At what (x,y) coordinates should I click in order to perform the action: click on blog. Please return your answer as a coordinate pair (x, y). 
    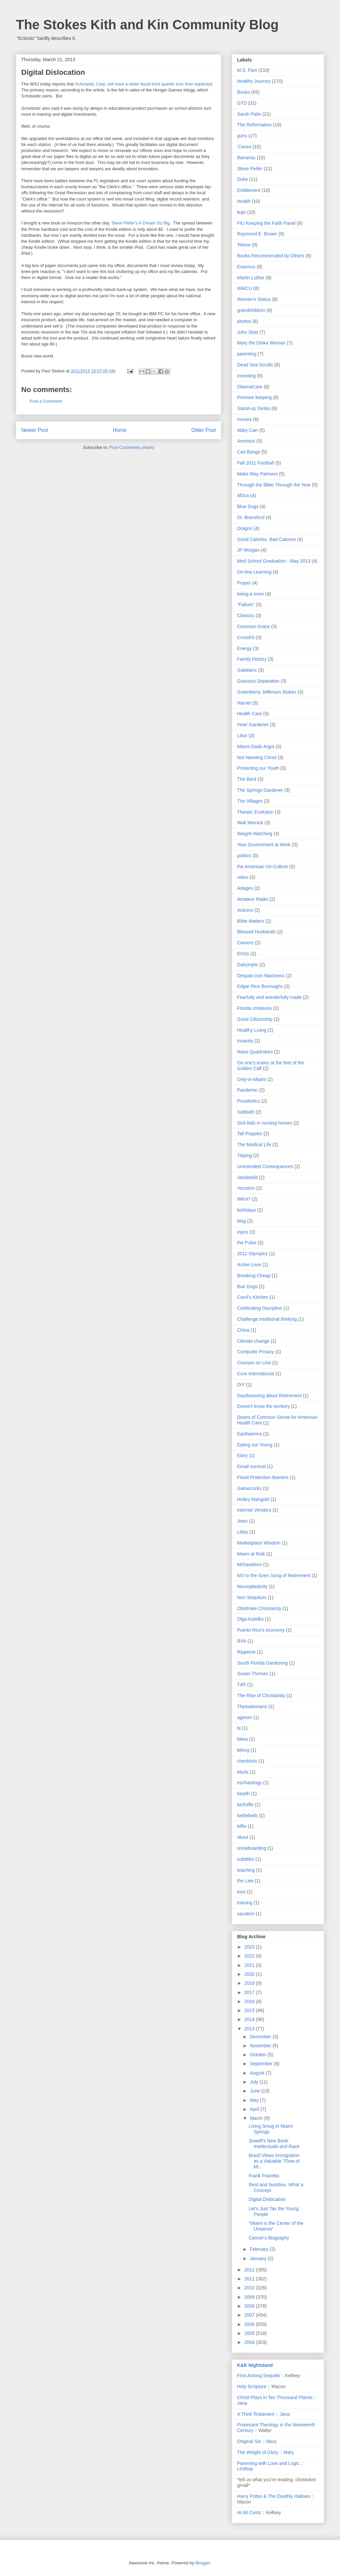
    Looking at the image, I should click on (241, 1221).